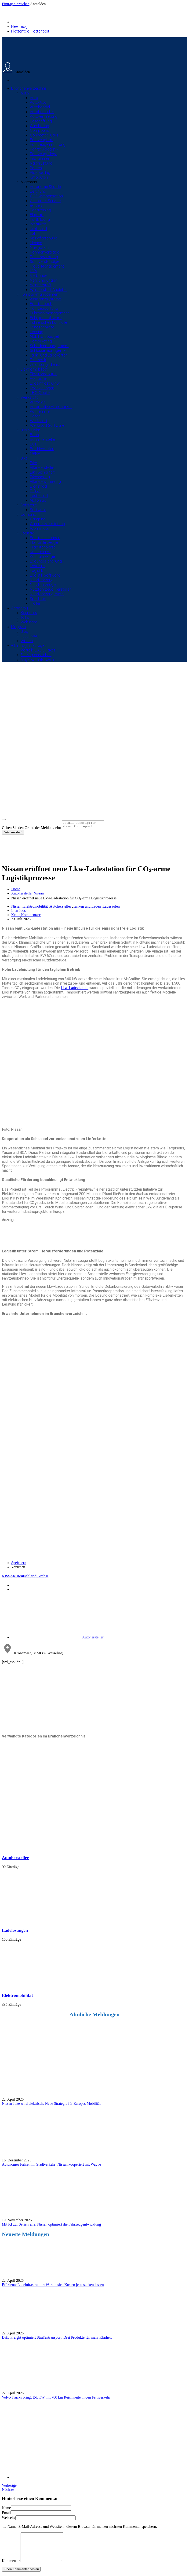  What do you see at coordinates (43, 439) in the screenshot?
I see `Bahn Hersteller` at bounding box center [43, 439].